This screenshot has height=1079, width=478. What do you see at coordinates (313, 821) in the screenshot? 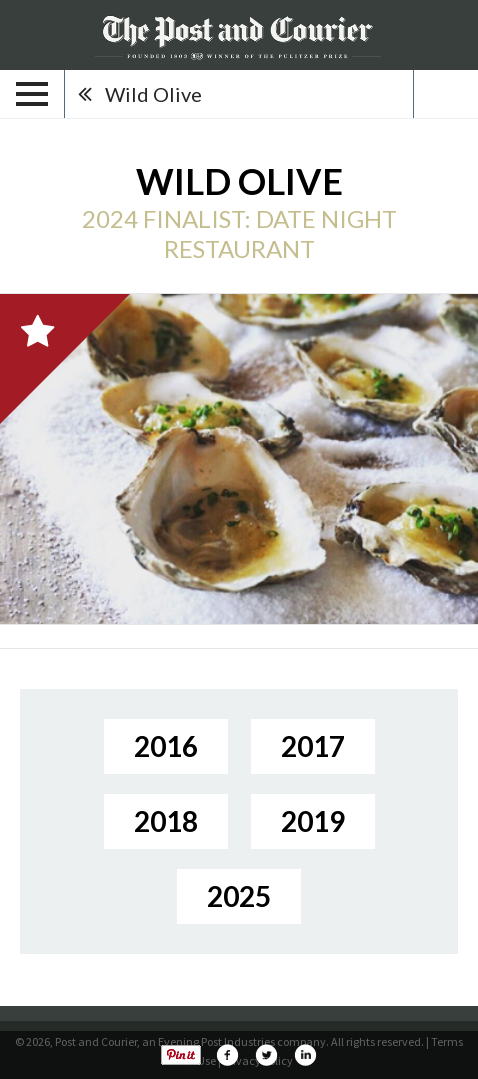
I see `2019` at bounding box center [313, 821].